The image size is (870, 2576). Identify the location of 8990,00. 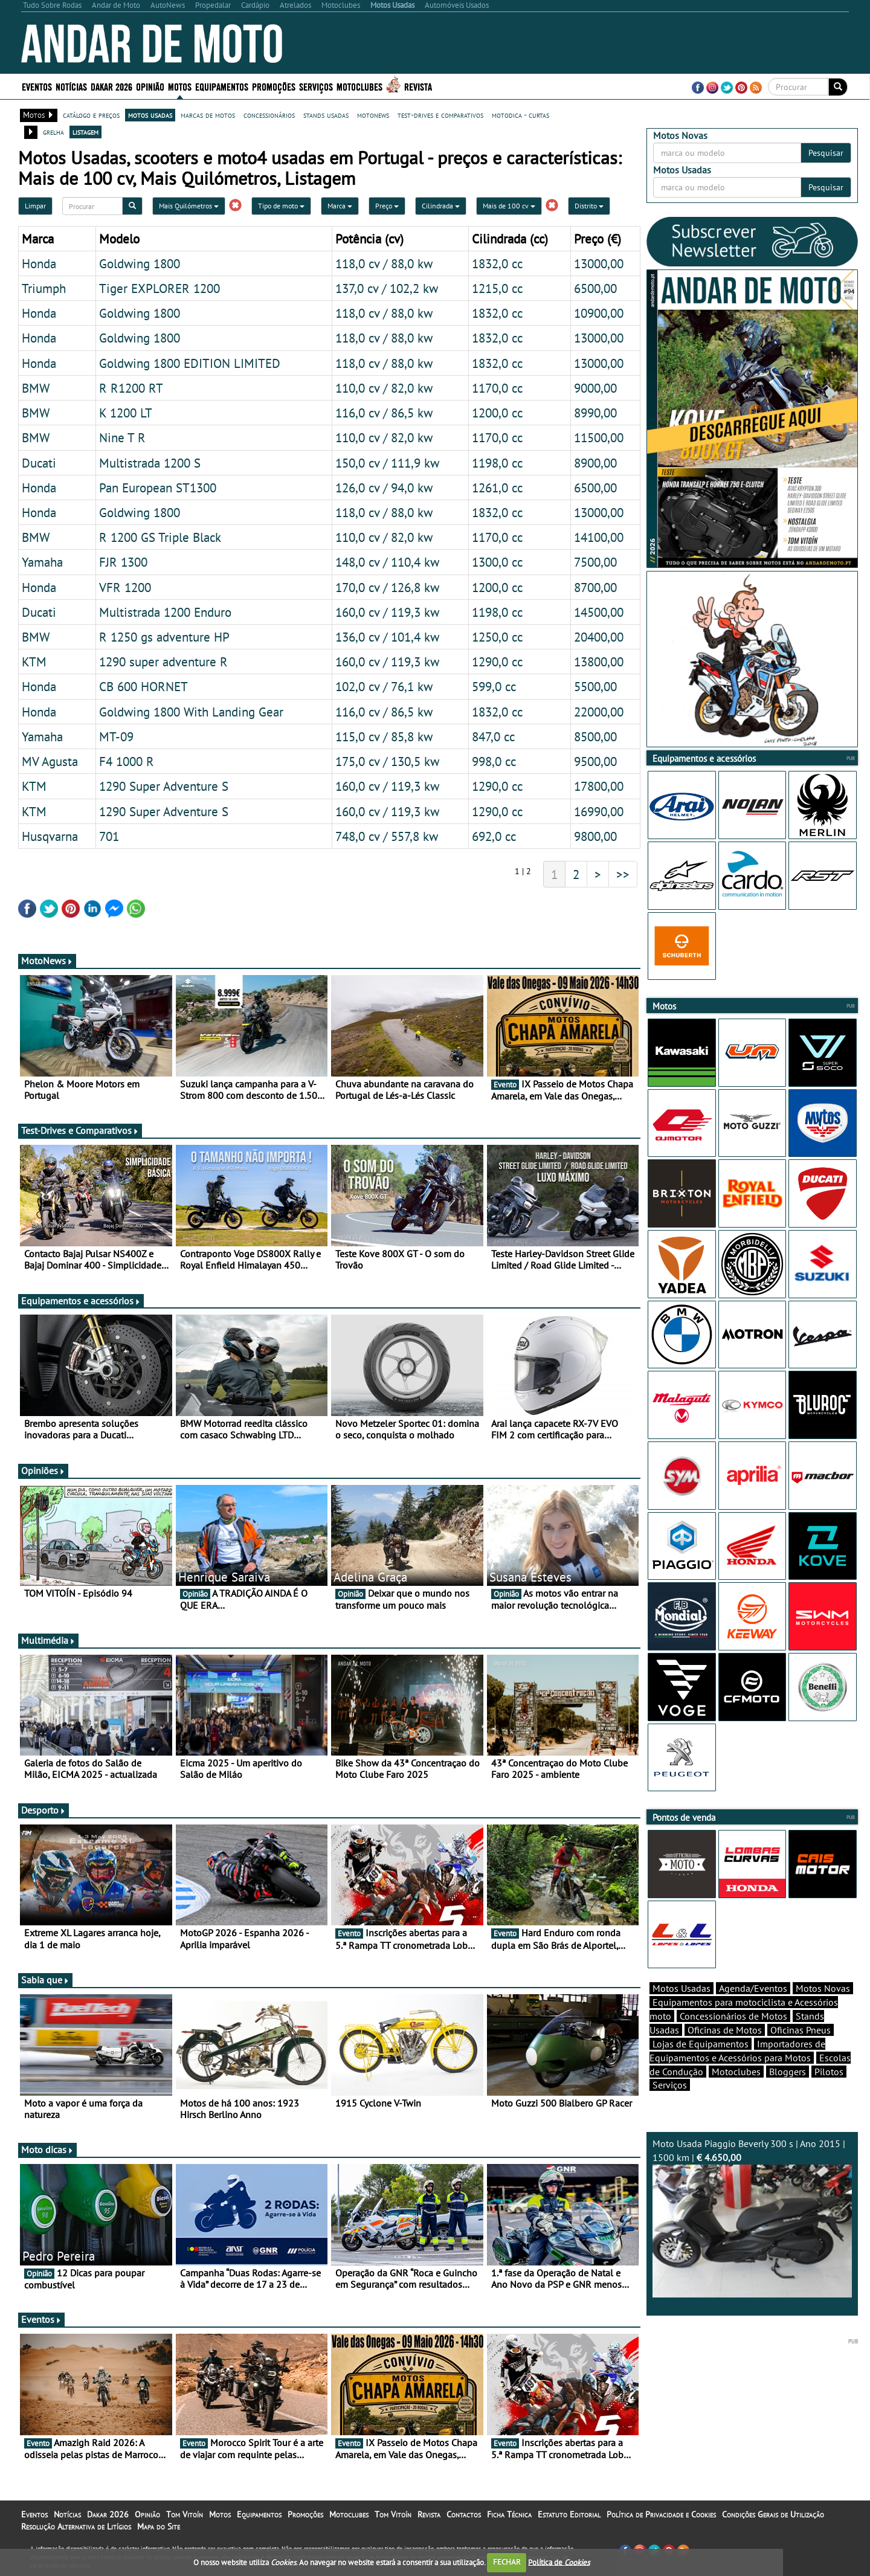
(595, 412).